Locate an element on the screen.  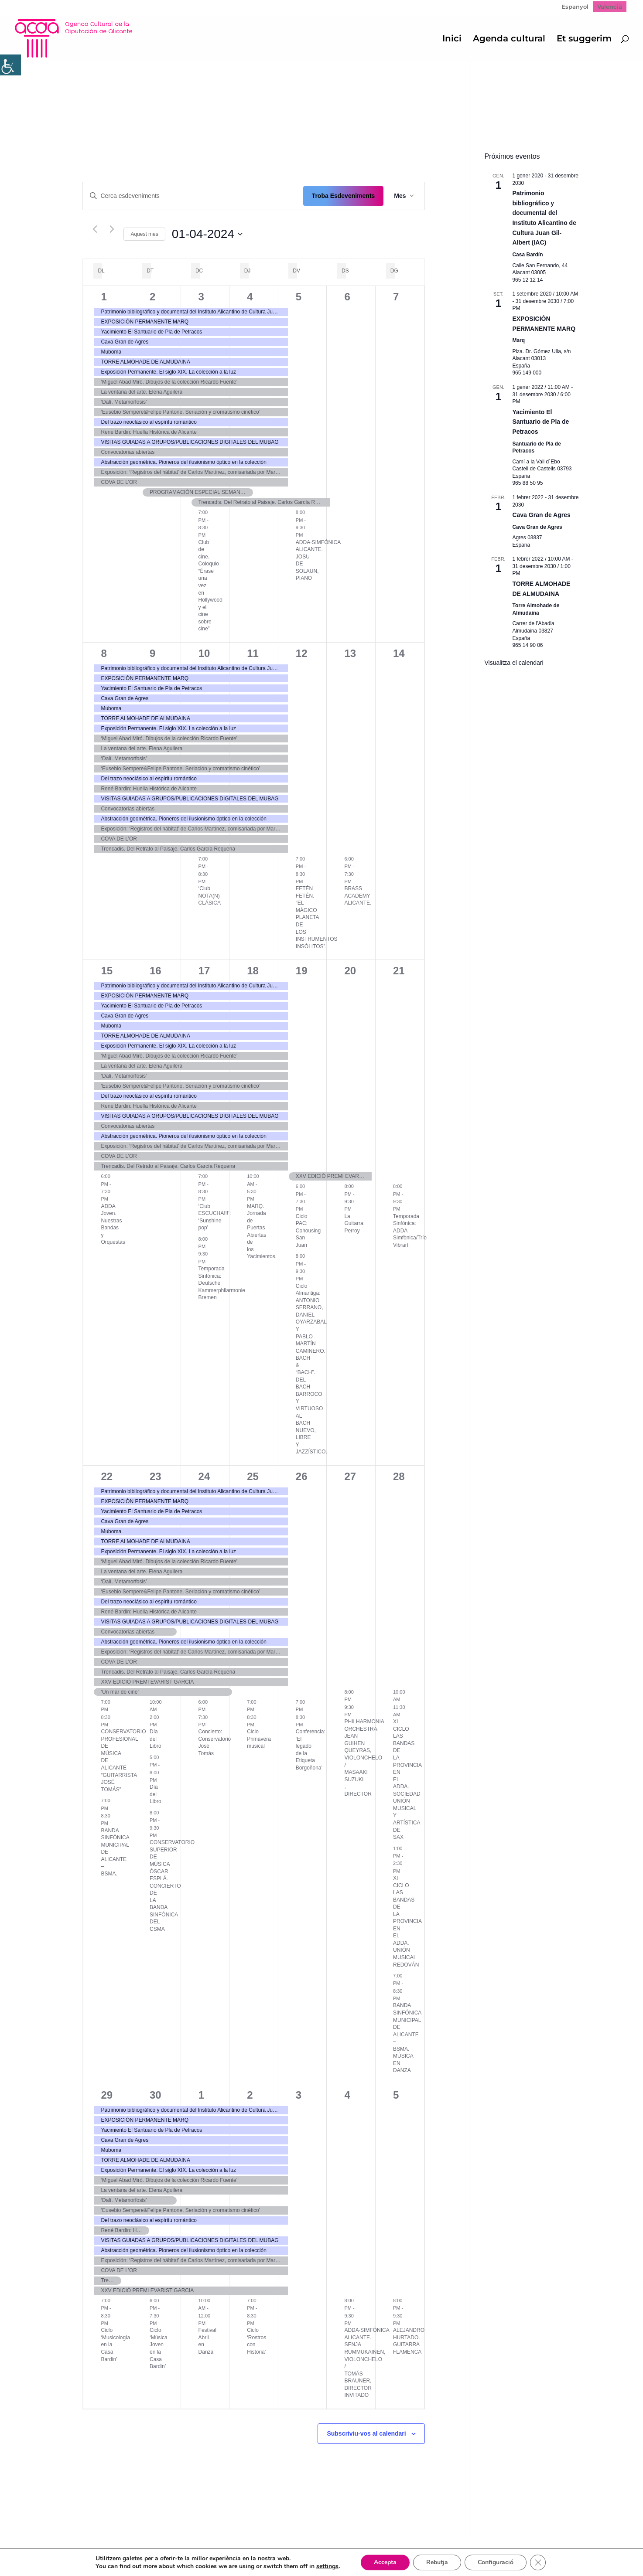
4 [4 maig] is located at coordinates (347, 2095).